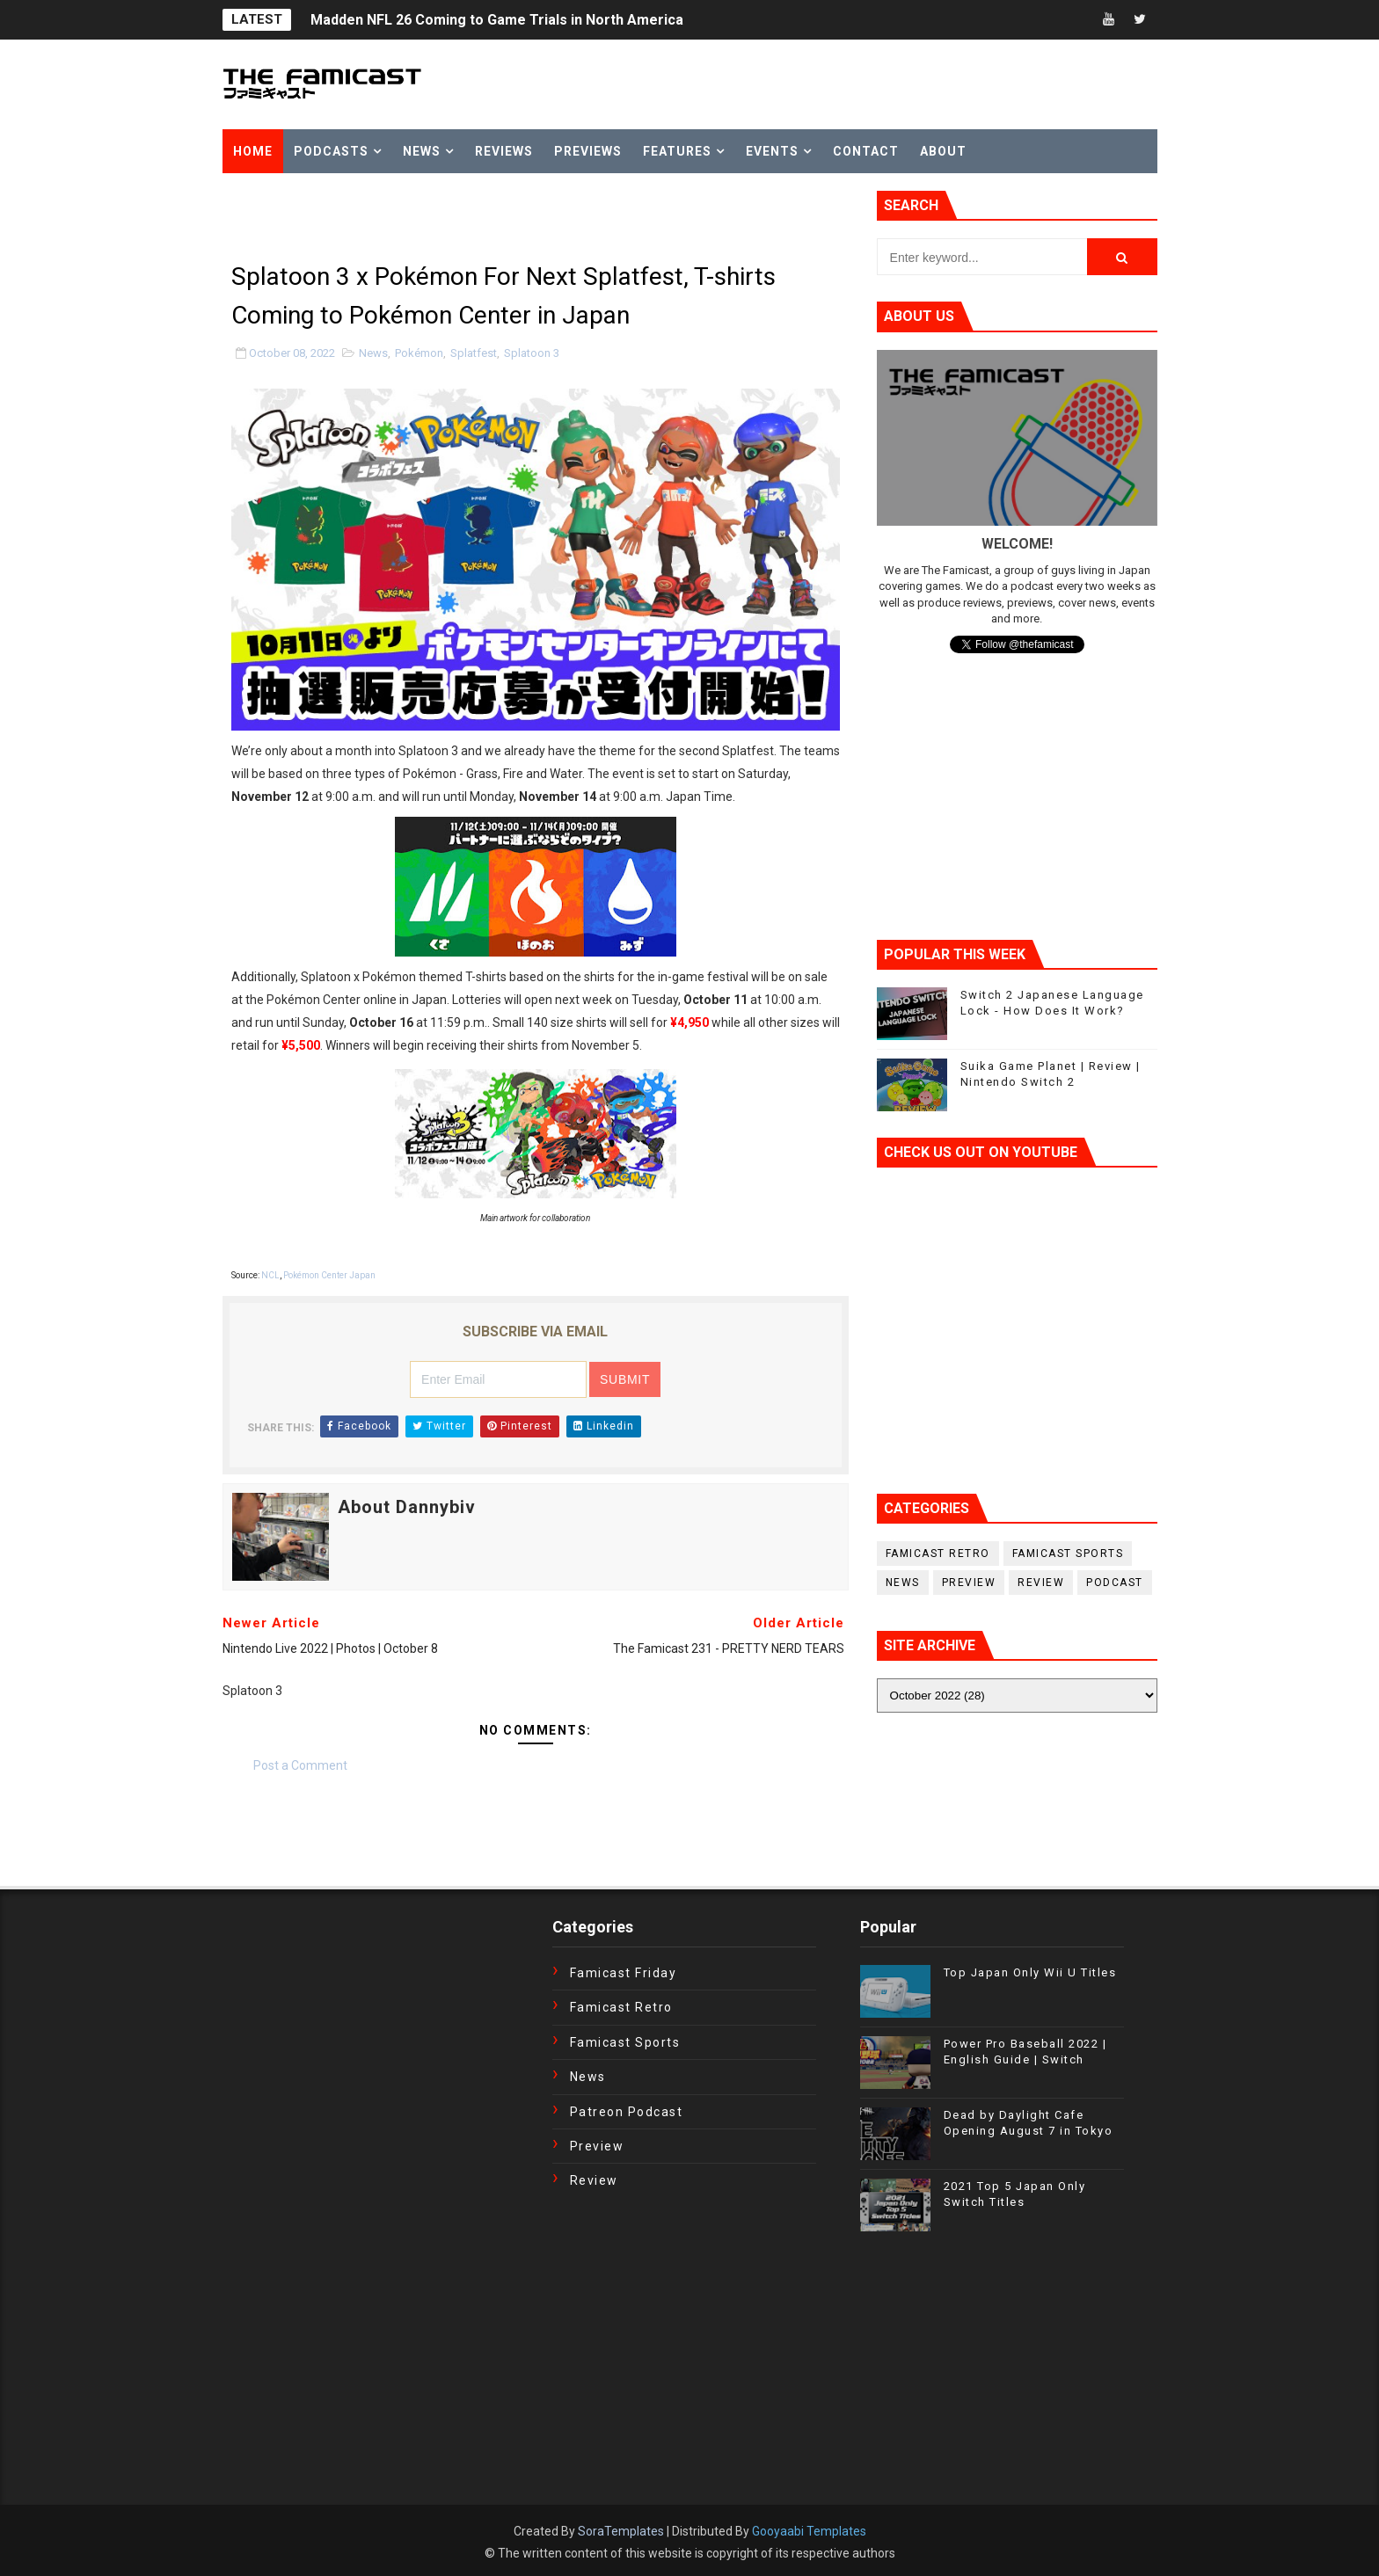  What do you see at coordinates (531, 353) in the screenshot?
I see `Splatoon 3` at bounding box center [531, 353].